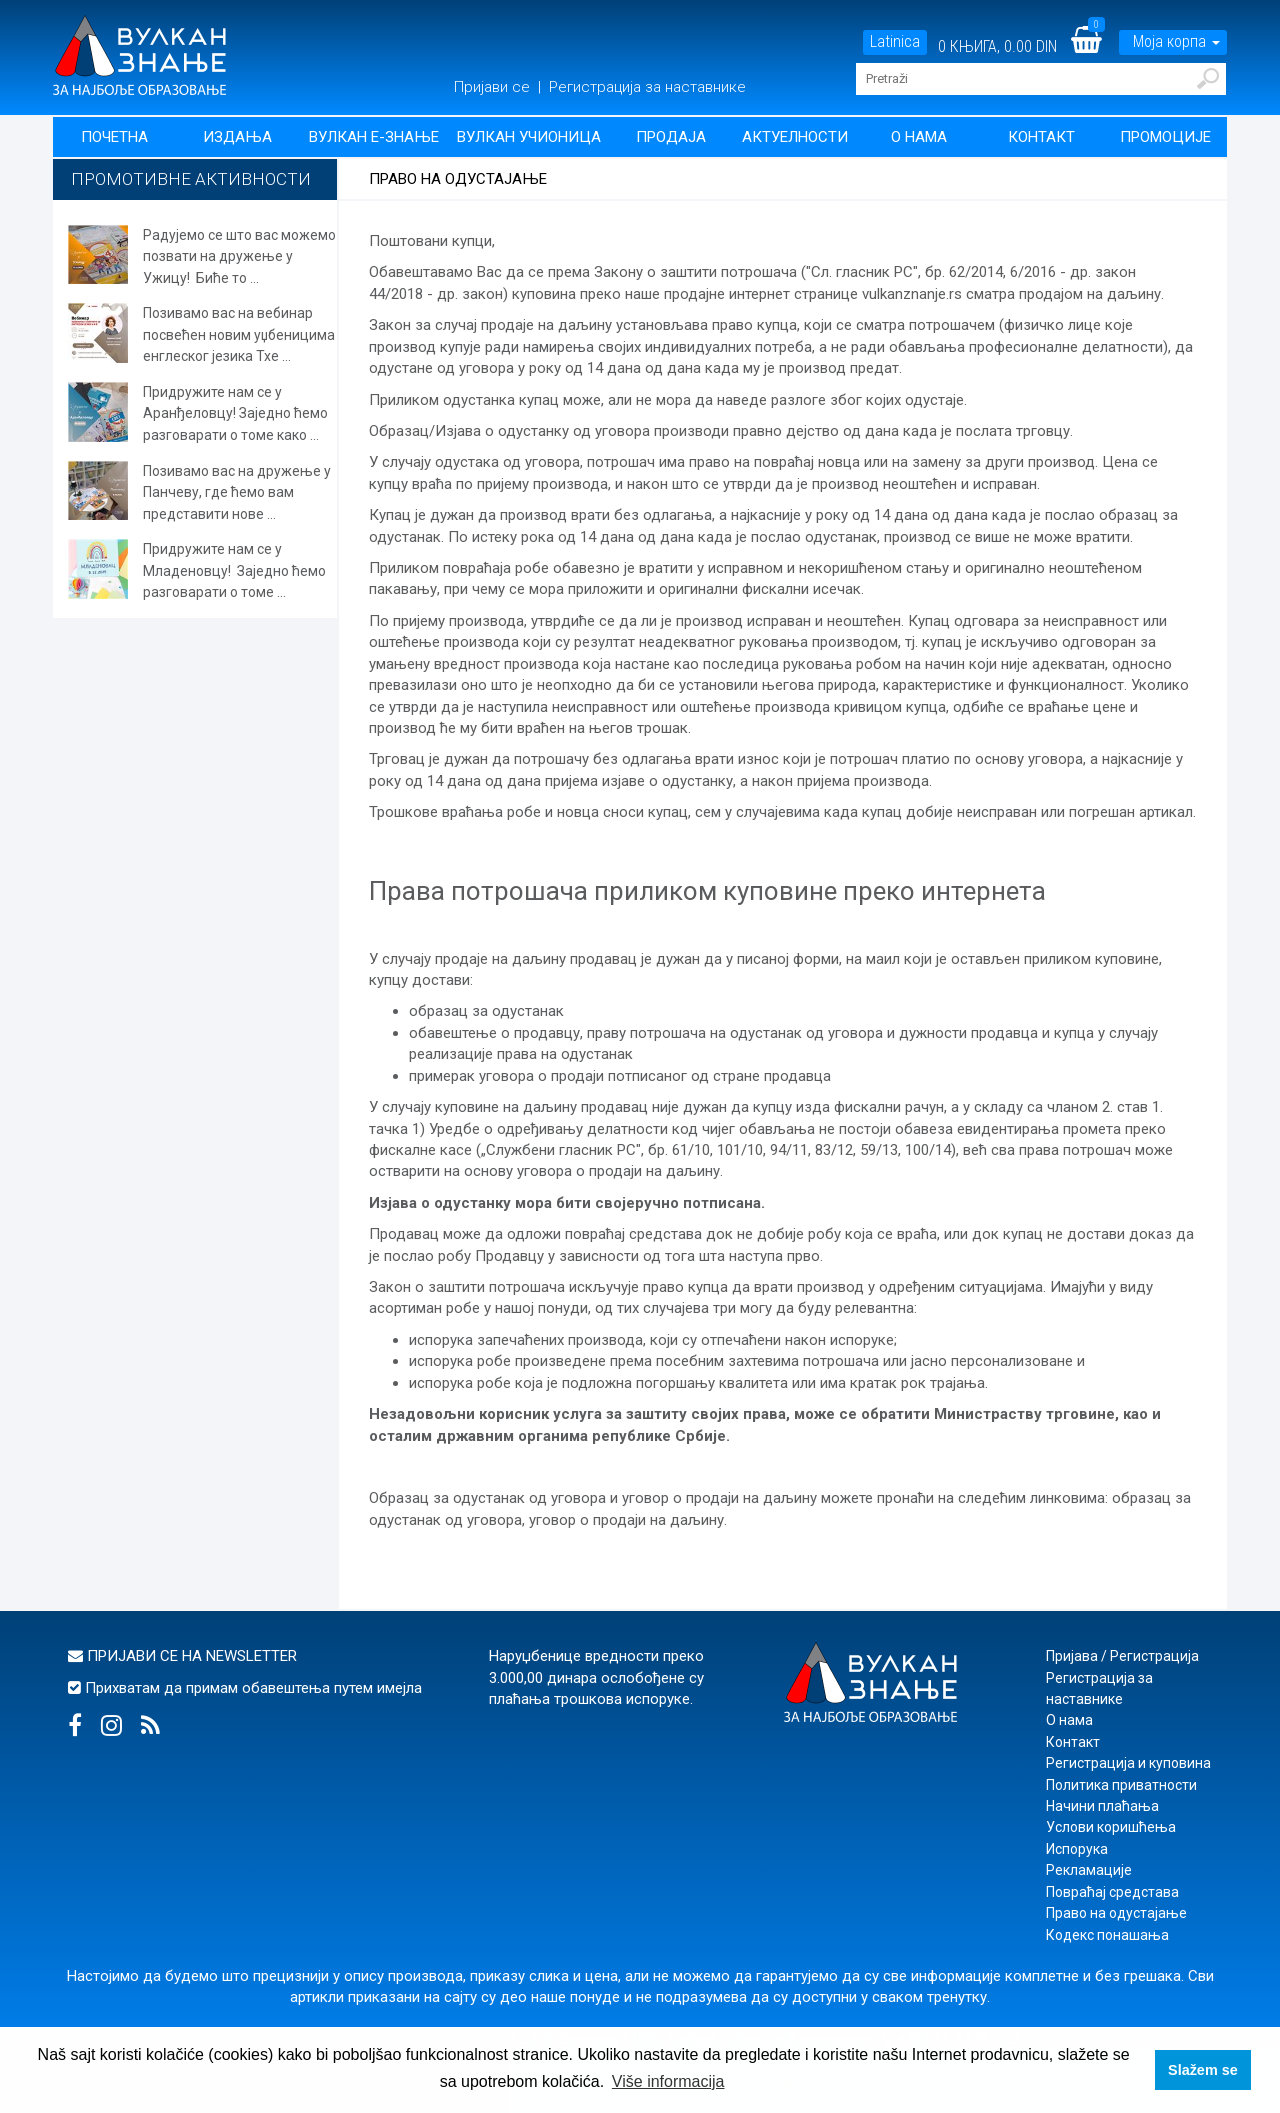 The width and height of the screenshot is (1280, 2113). I want to click on Актуелности, so click(795, 137).